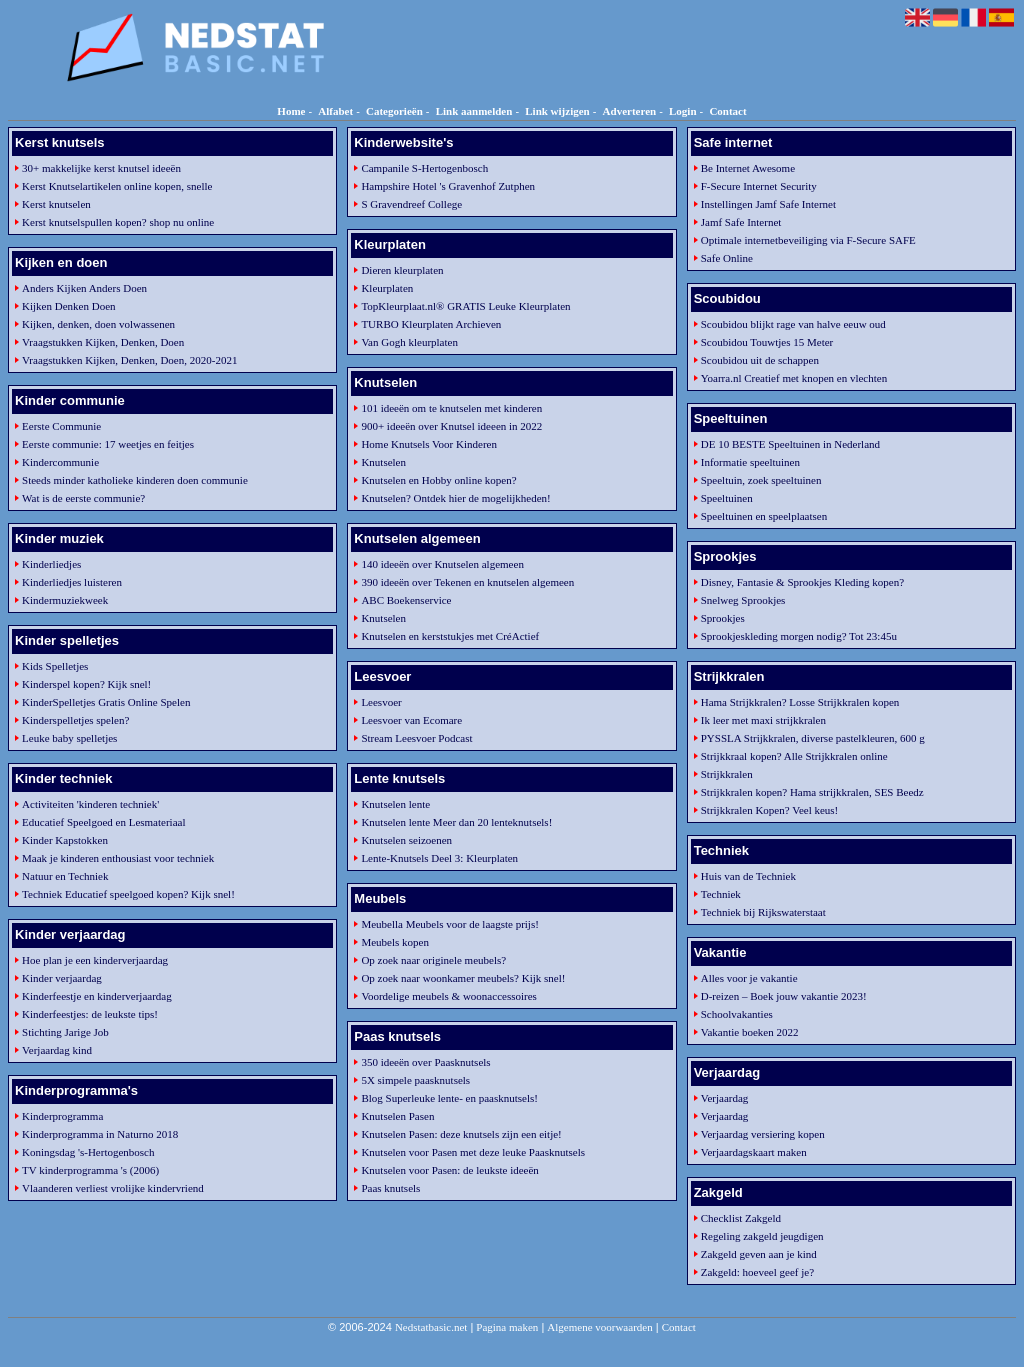 This screenshot has width=1024, height=1367. Describe the element at coordinates (725, 1098) in the screenshot. I see `Verjaardag` at that location.